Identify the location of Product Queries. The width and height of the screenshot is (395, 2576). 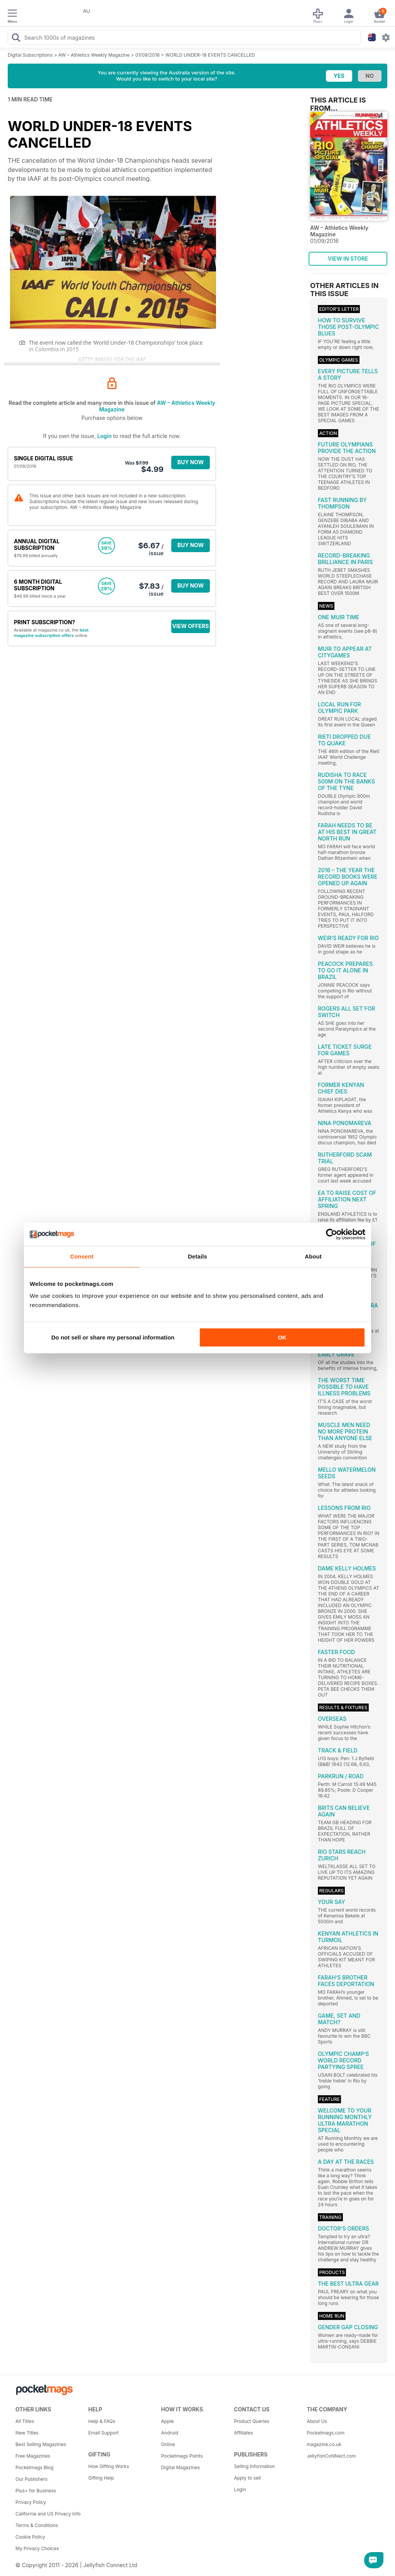
(251, 2421).